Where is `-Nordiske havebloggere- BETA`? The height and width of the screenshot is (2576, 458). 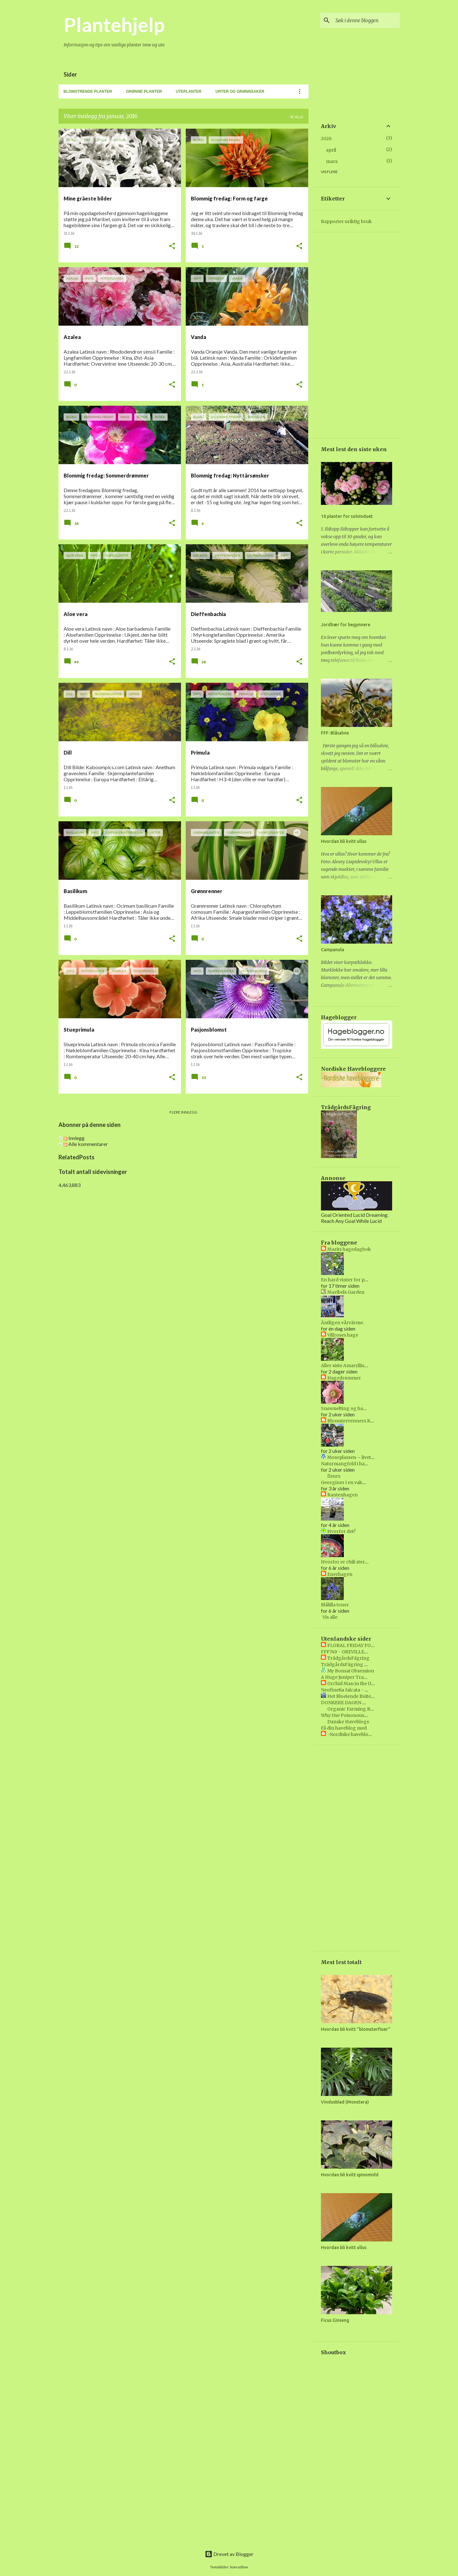
-Nordiske havebloggere- BETA is located at coordinates (362, 1734).